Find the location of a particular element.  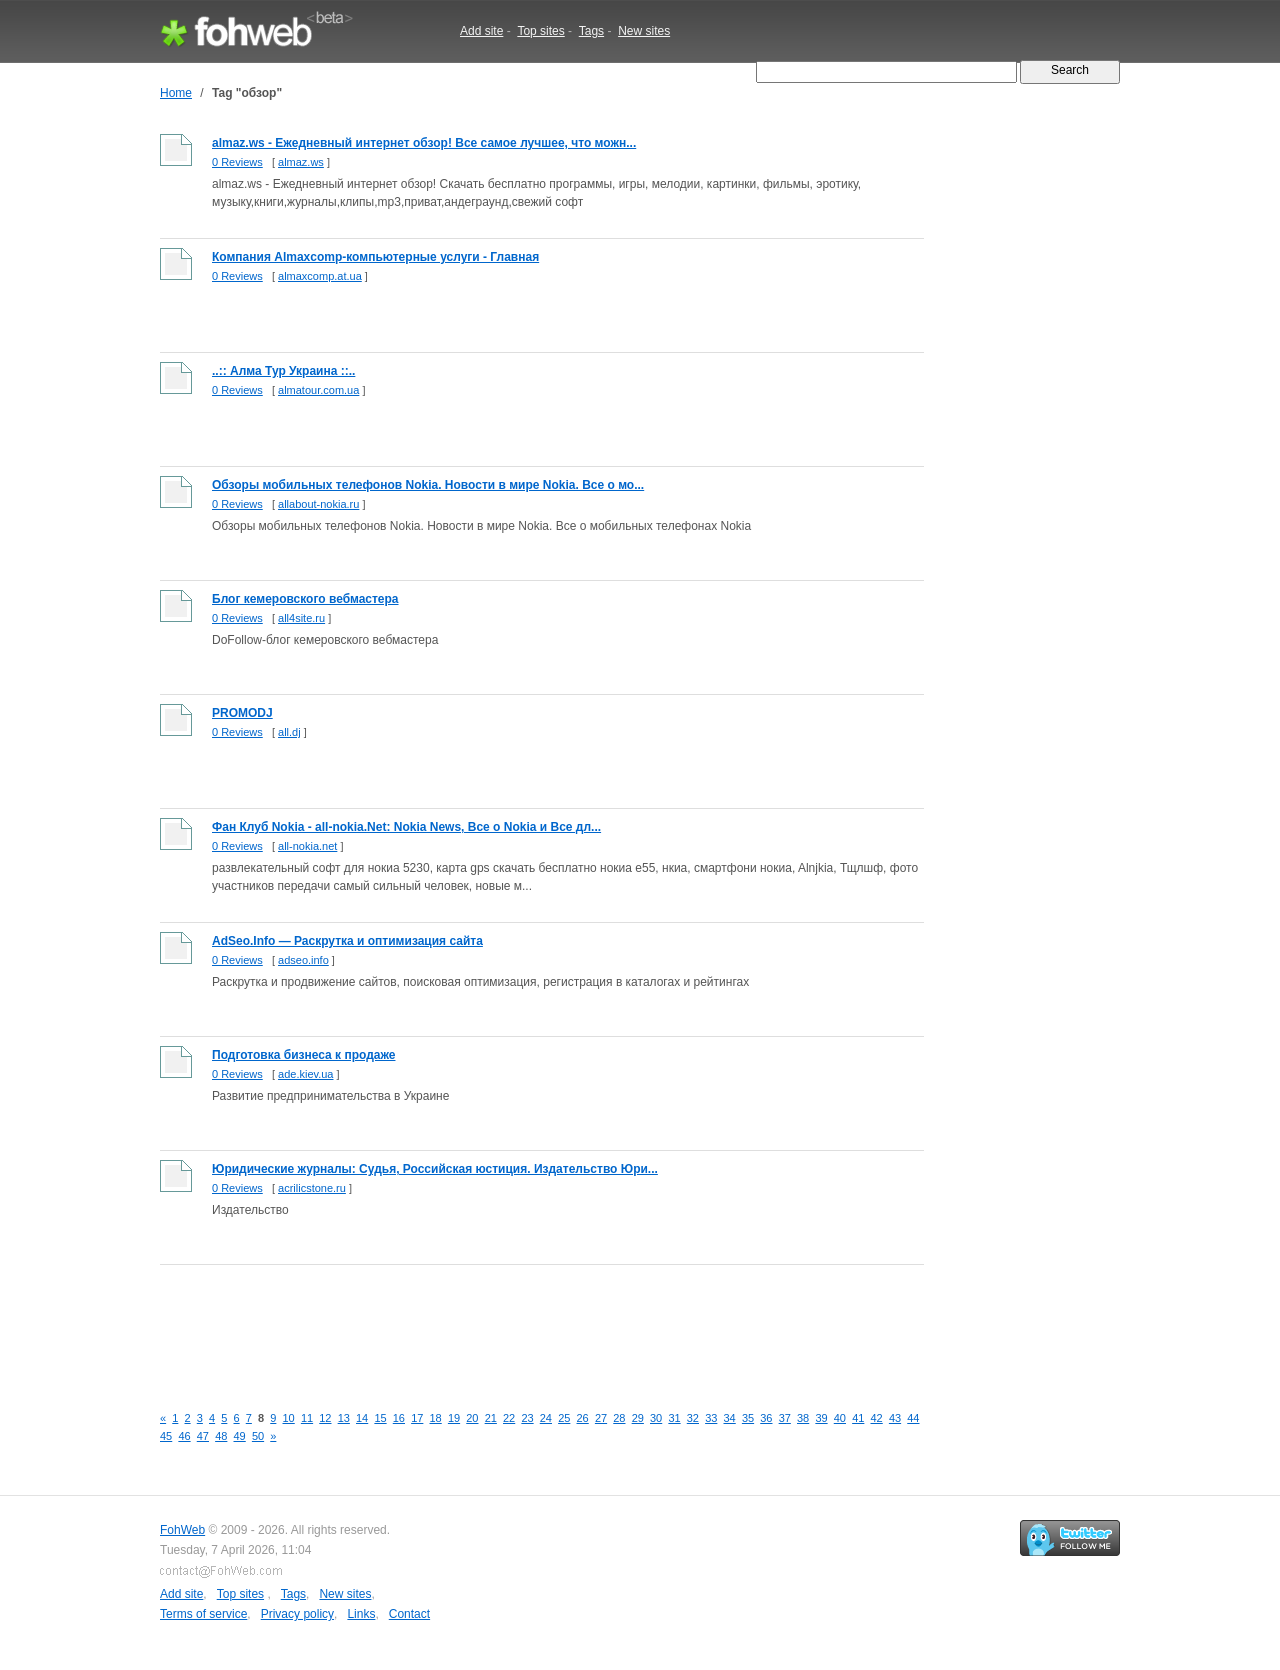

45 is located at coordinates (166, 1436).